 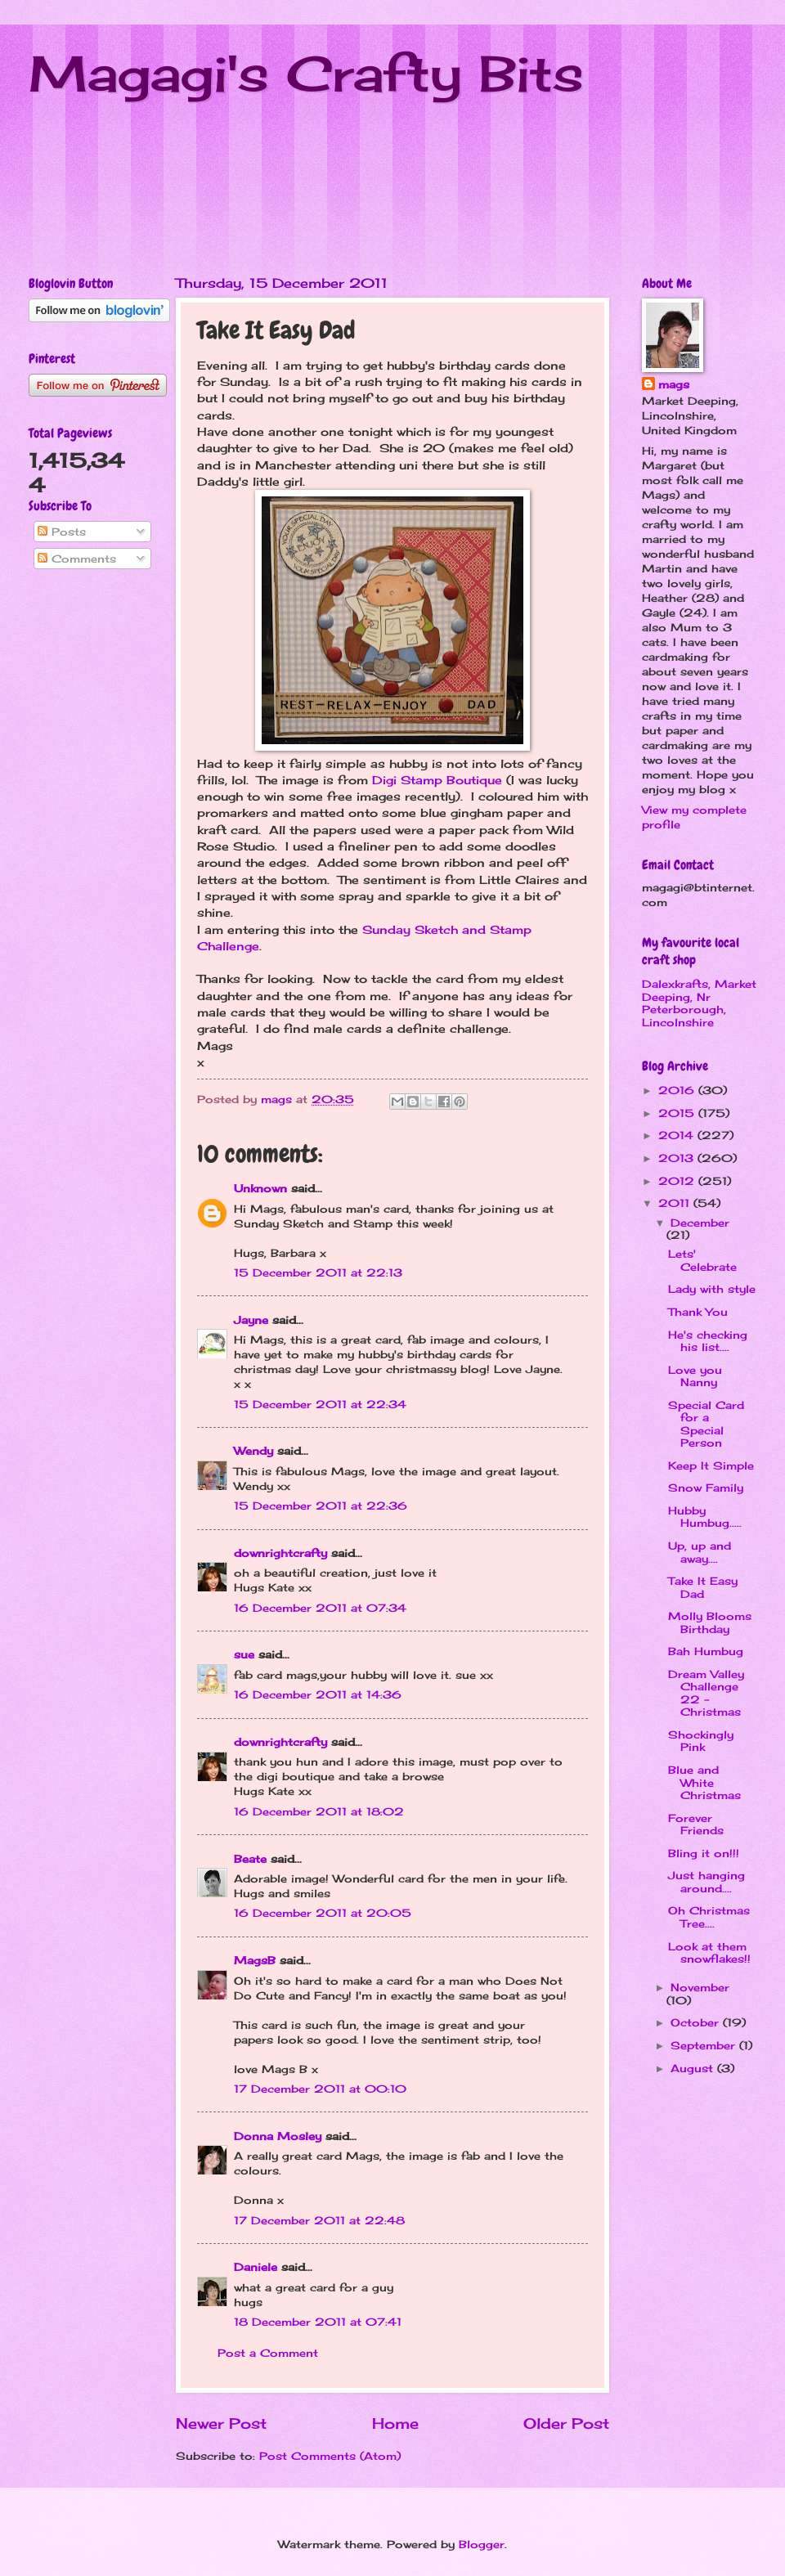 What do you see at coordinates (260, 1188) in the screenshot?
I see `Unknown` at bounding box center [260, 1188].